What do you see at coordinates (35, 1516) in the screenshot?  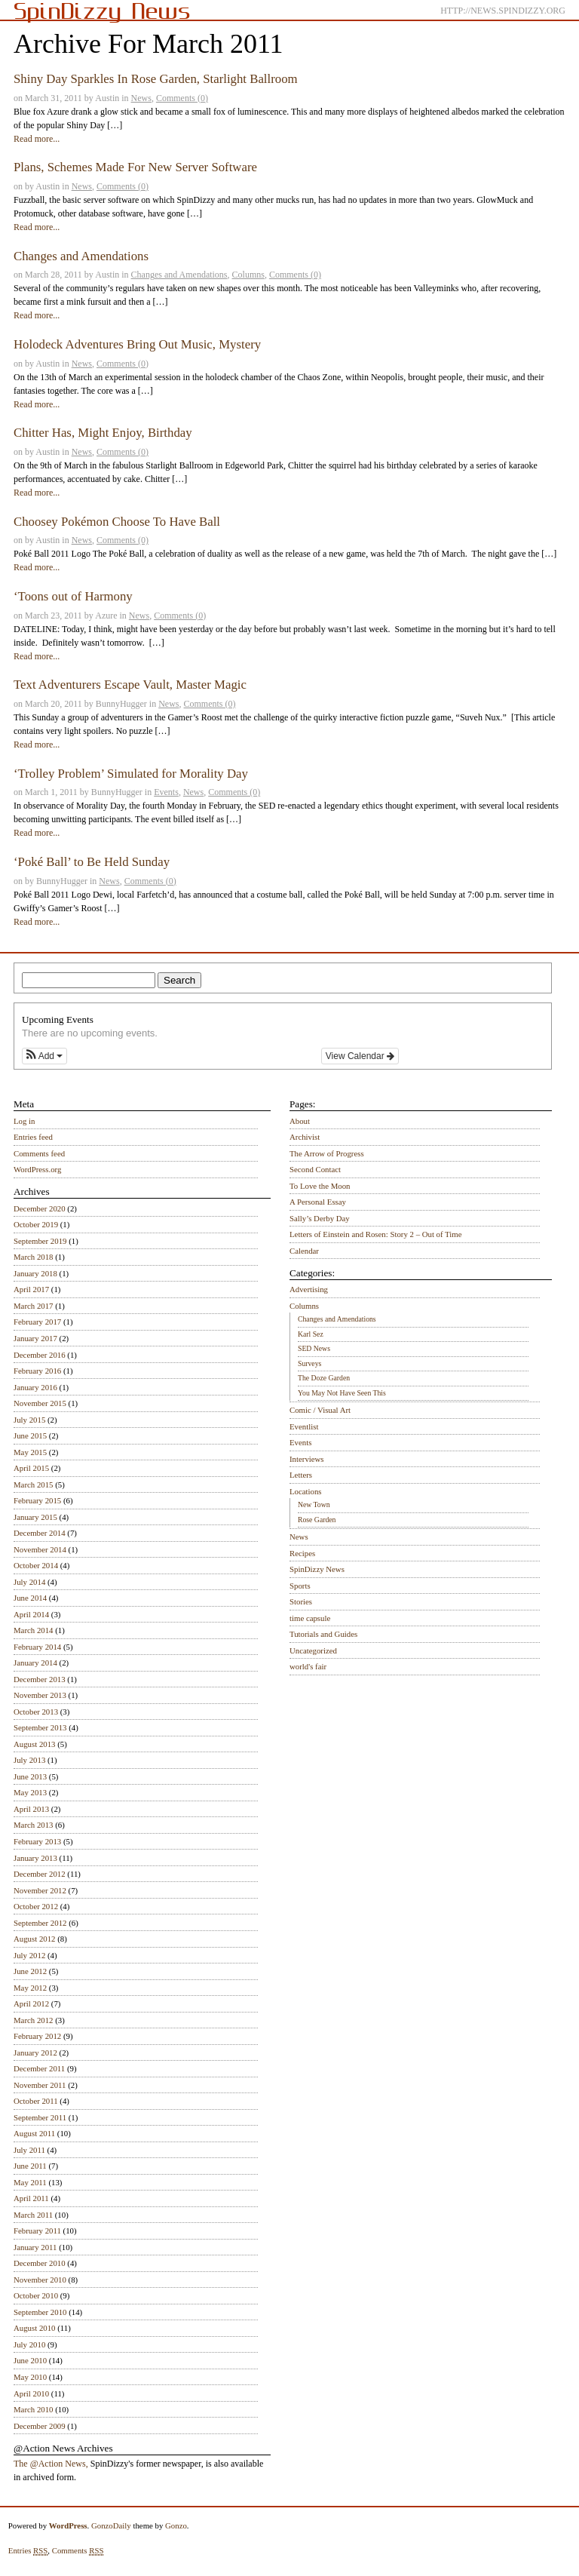 I see `January 2015` at bounding box center [35, 1516].